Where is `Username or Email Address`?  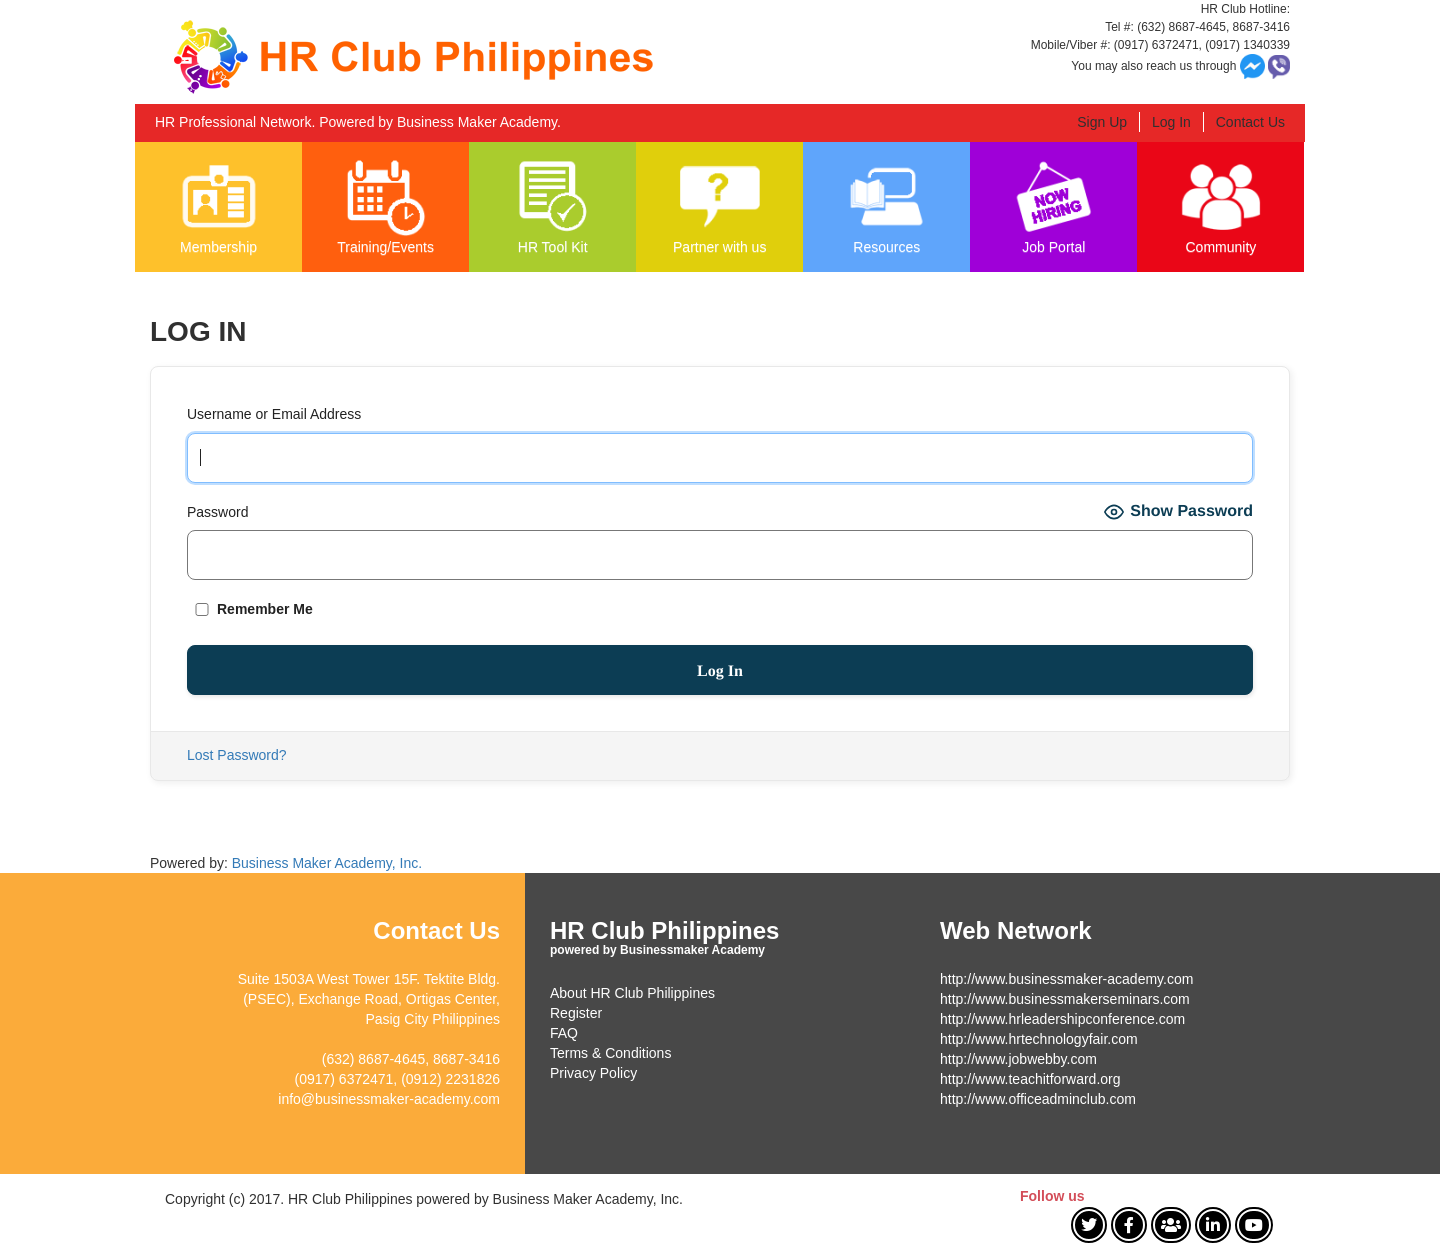 Username or Email Address is located at coordinates (274, 414).